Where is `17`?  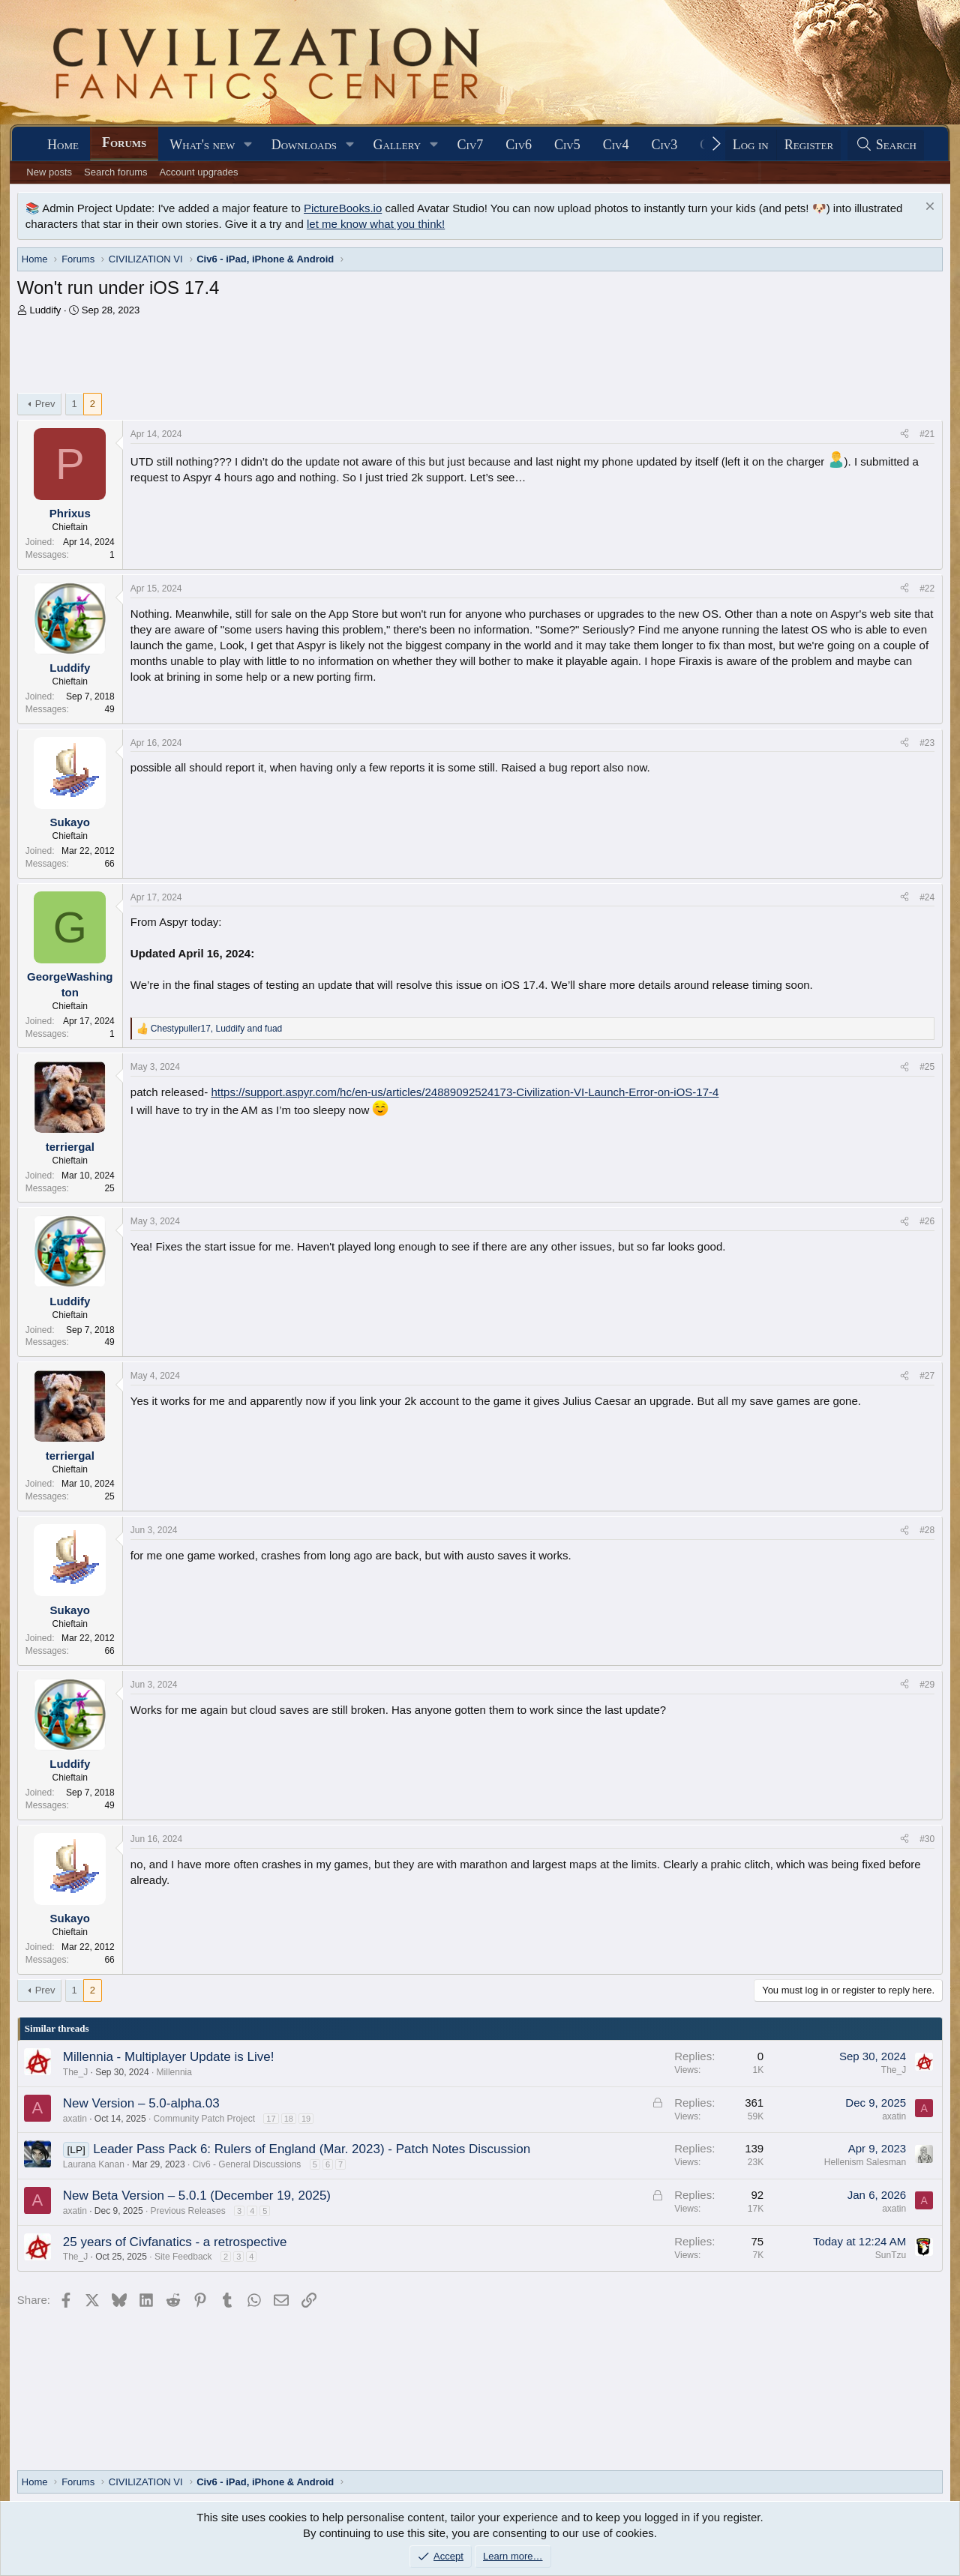 17 is located at coordinates (270, 2118).